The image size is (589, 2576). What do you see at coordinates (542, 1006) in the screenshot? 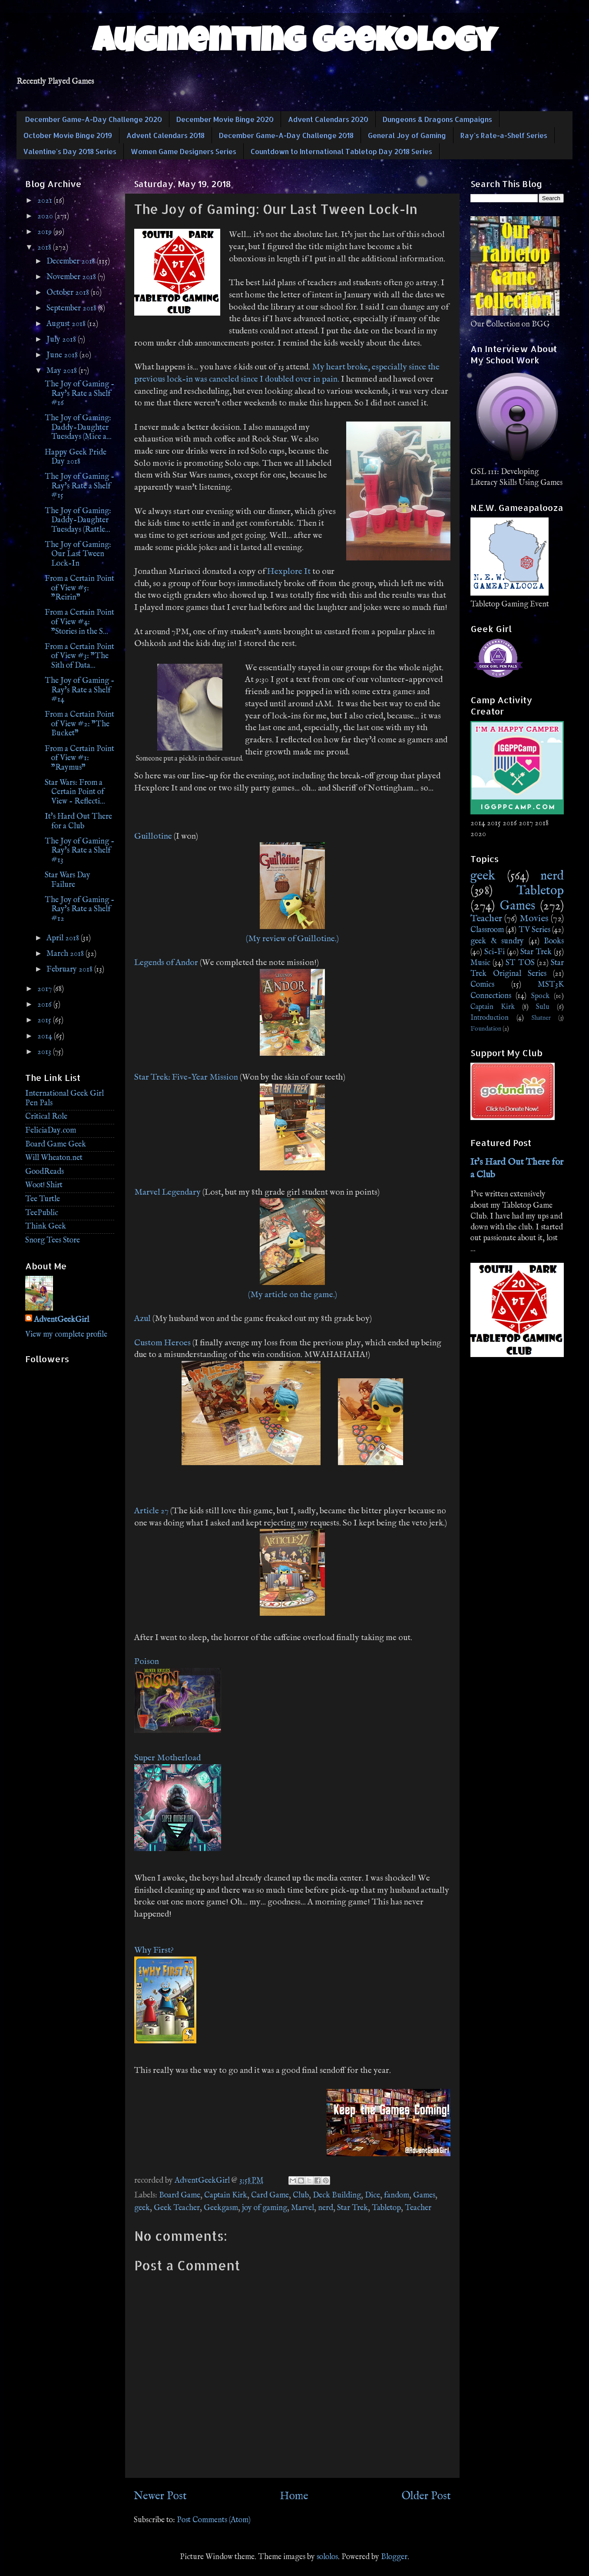
I see `Sulu` at bounding box center [542, 1006].